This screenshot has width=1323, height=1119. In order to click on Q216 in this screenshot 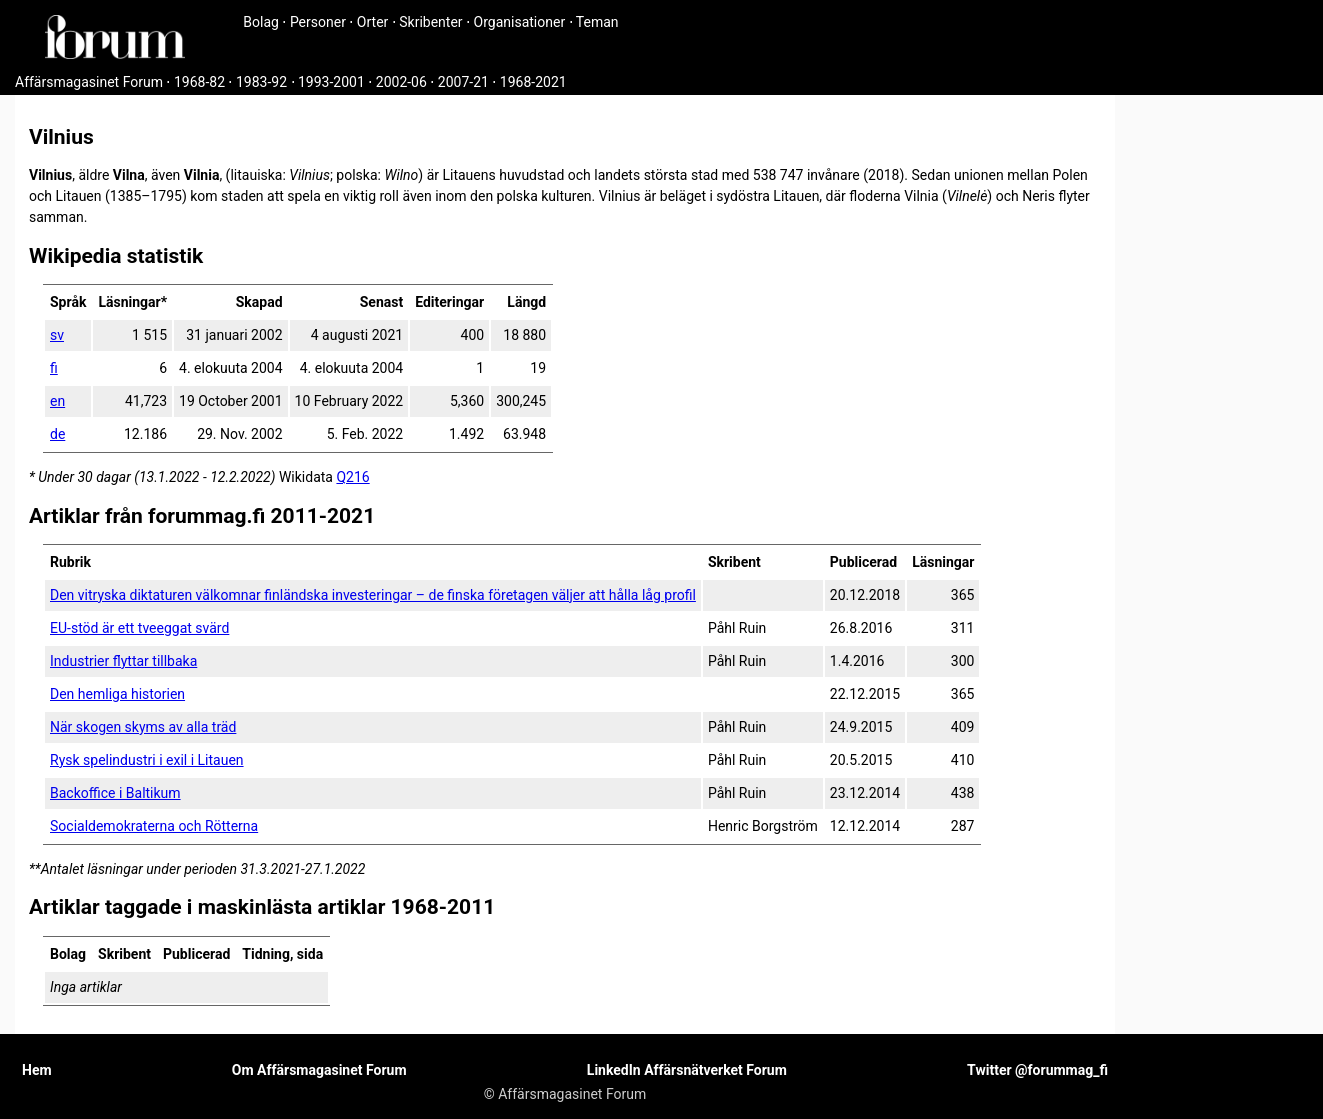, I will do `click(352, 477)`.